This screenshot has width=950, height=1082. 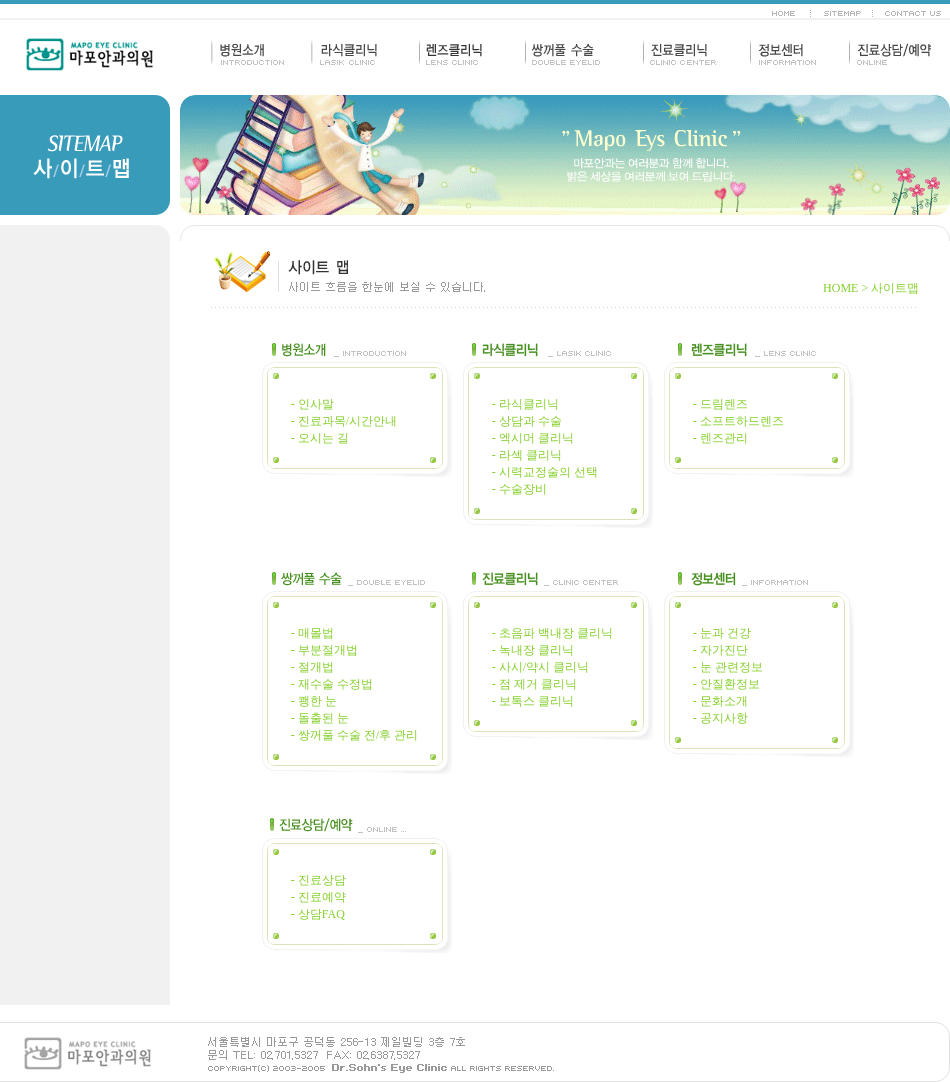 I want to click on - 쾡한 눈, so click(x=314, y=701).